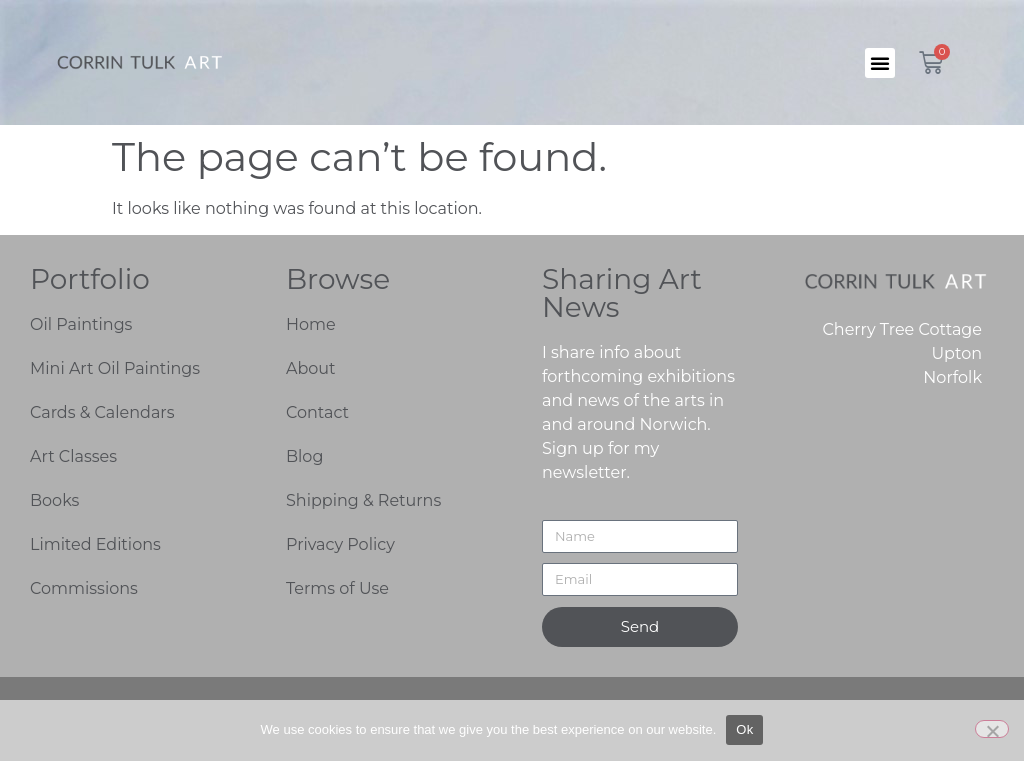 Image resolution: width=1024 pixels, height=761 pixels. Describe the element at coordinates (880, 63) in the screenshot. I see `[button]` at that location.